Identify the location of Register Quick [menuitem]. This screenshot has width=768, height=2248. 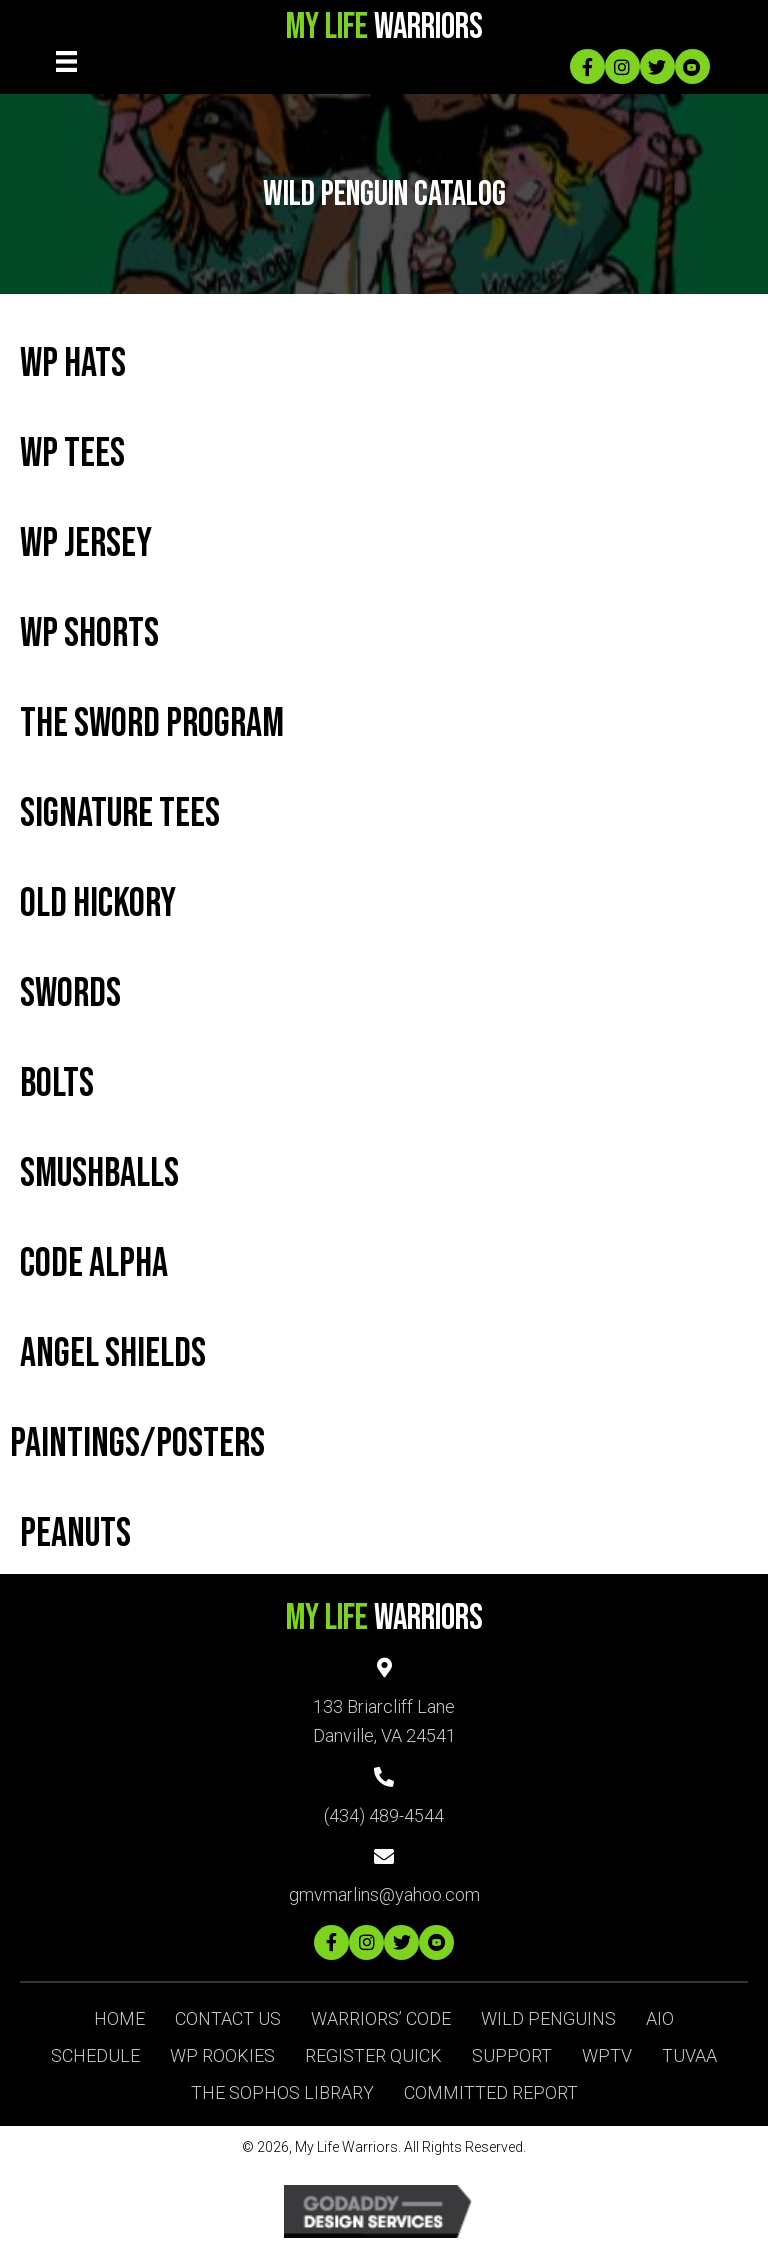
(373, 2055).